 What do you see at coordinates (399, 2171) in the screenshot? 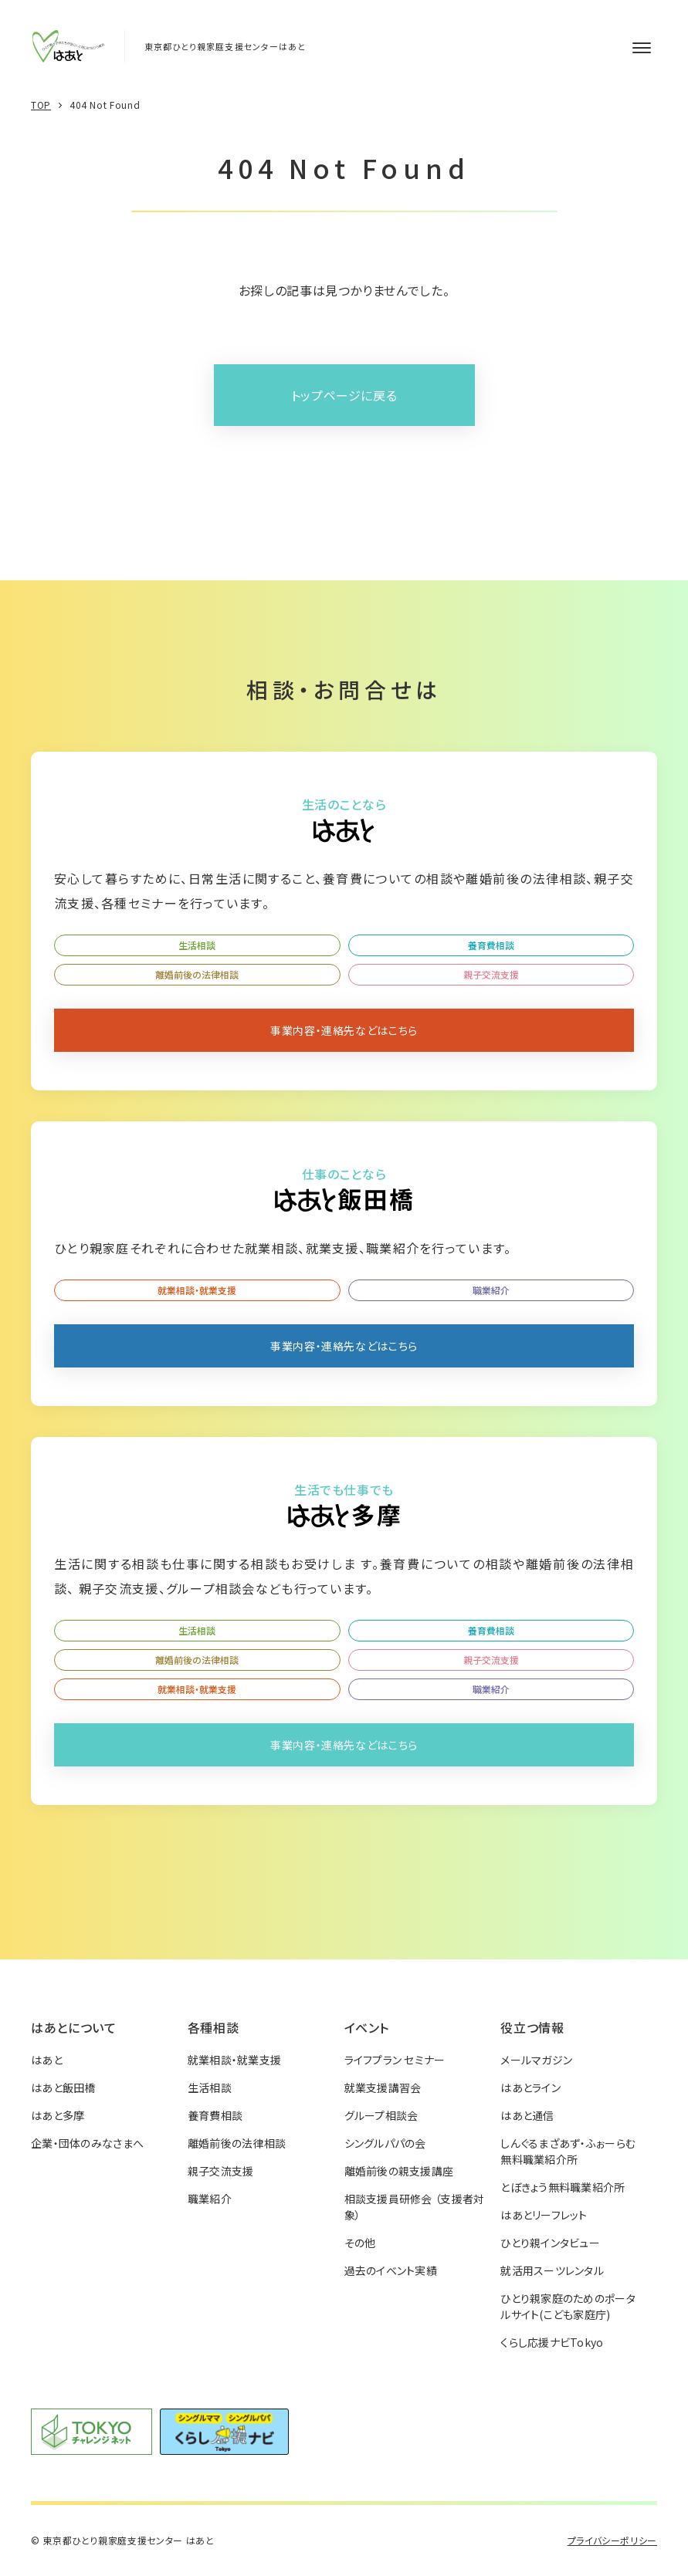
I see `離婚前後の親支援講座` at bounding box center [399, 2171].